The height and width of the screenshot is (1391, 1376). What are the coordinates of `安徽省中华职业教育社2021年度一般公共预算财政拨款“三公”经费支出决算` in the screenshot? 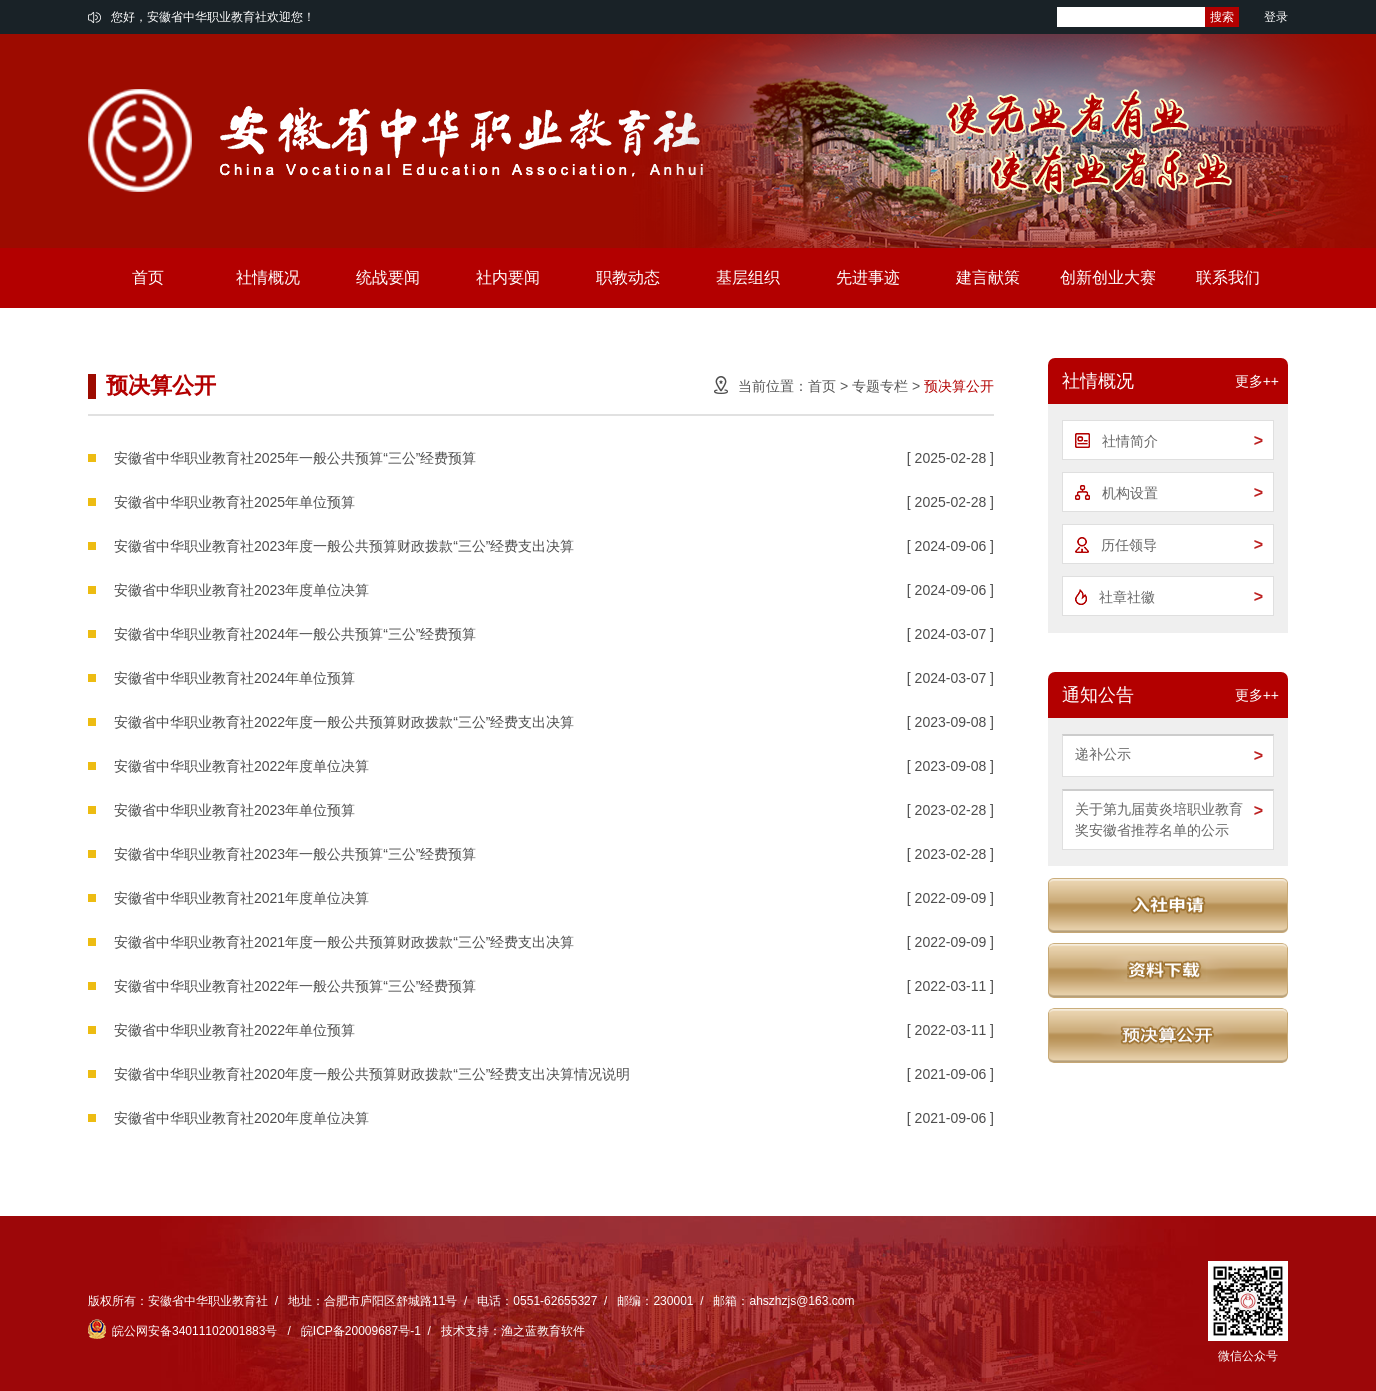 It's located at (344, 942).